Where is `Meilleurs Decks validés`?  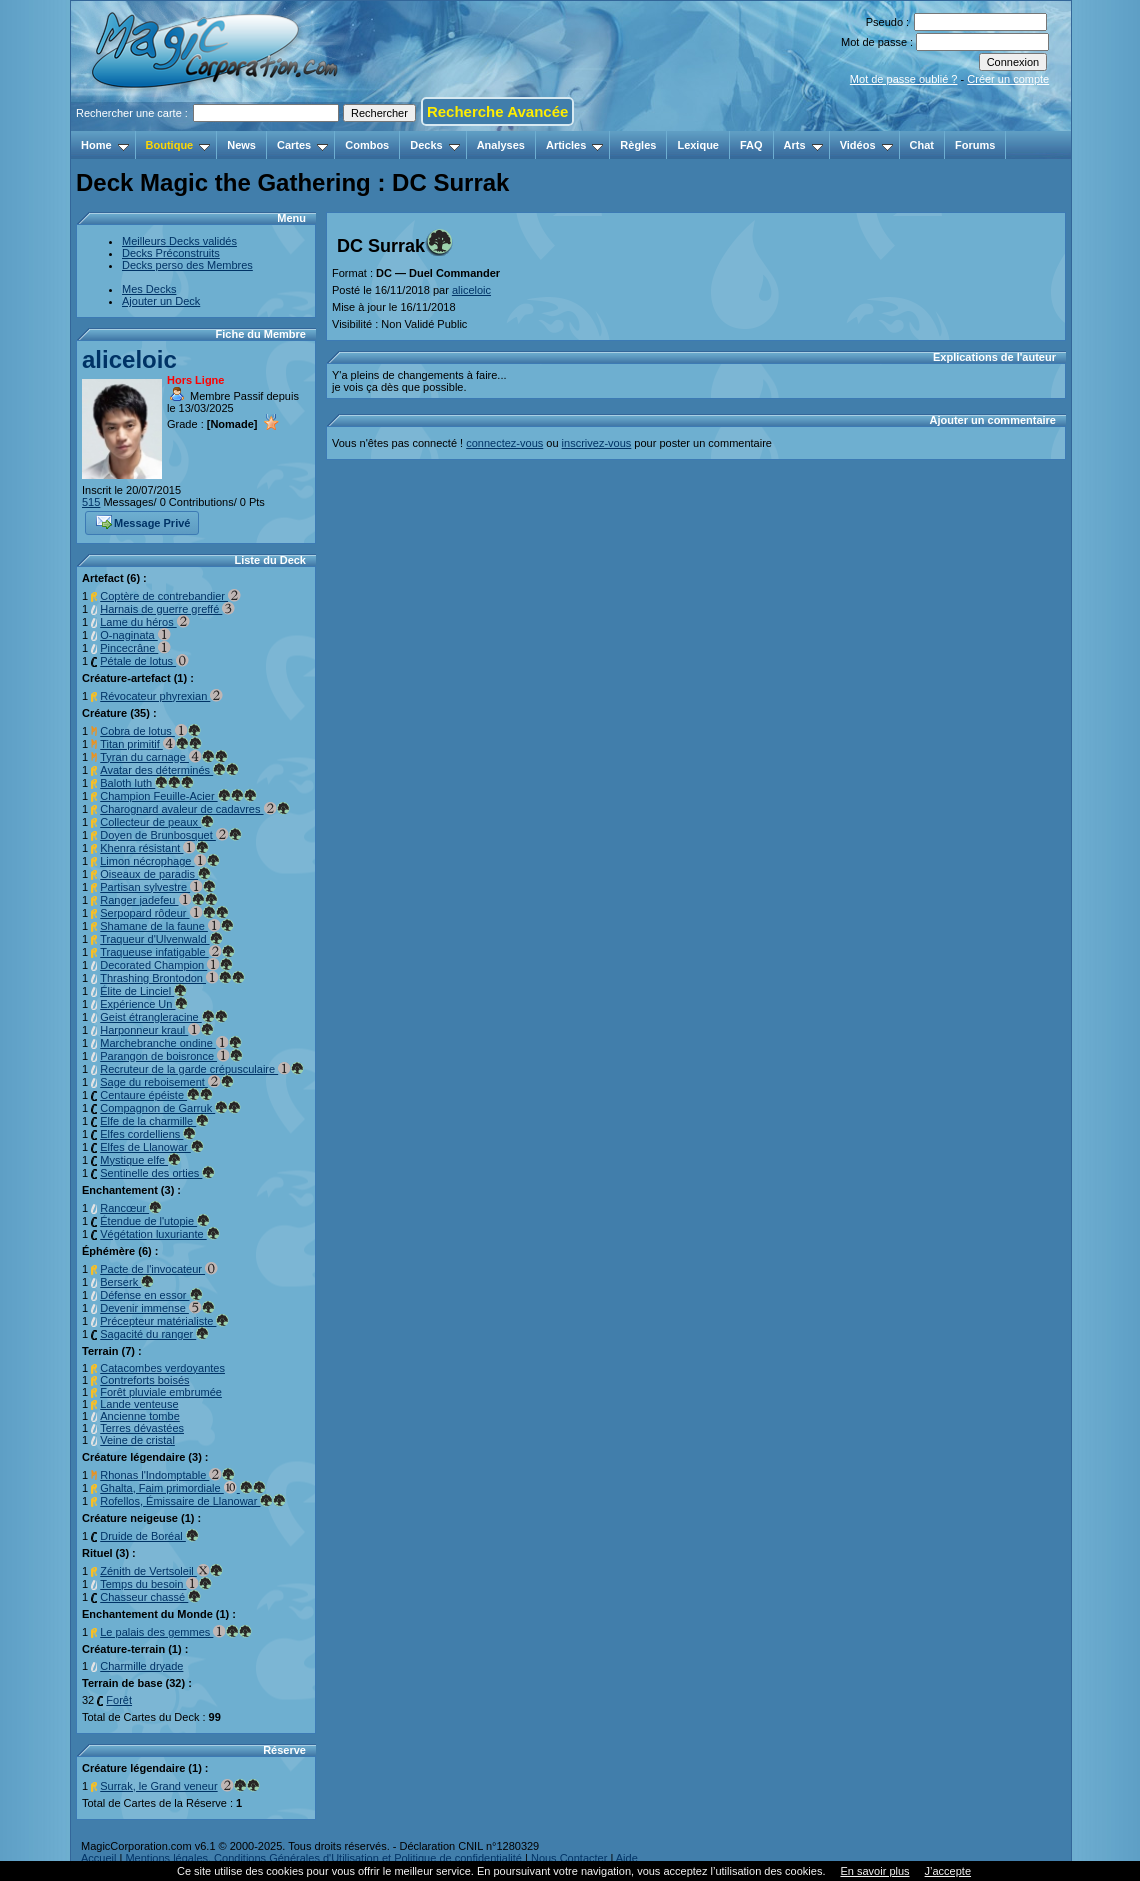
Meilleurs Decks validés is located at coordinates (179, 241).